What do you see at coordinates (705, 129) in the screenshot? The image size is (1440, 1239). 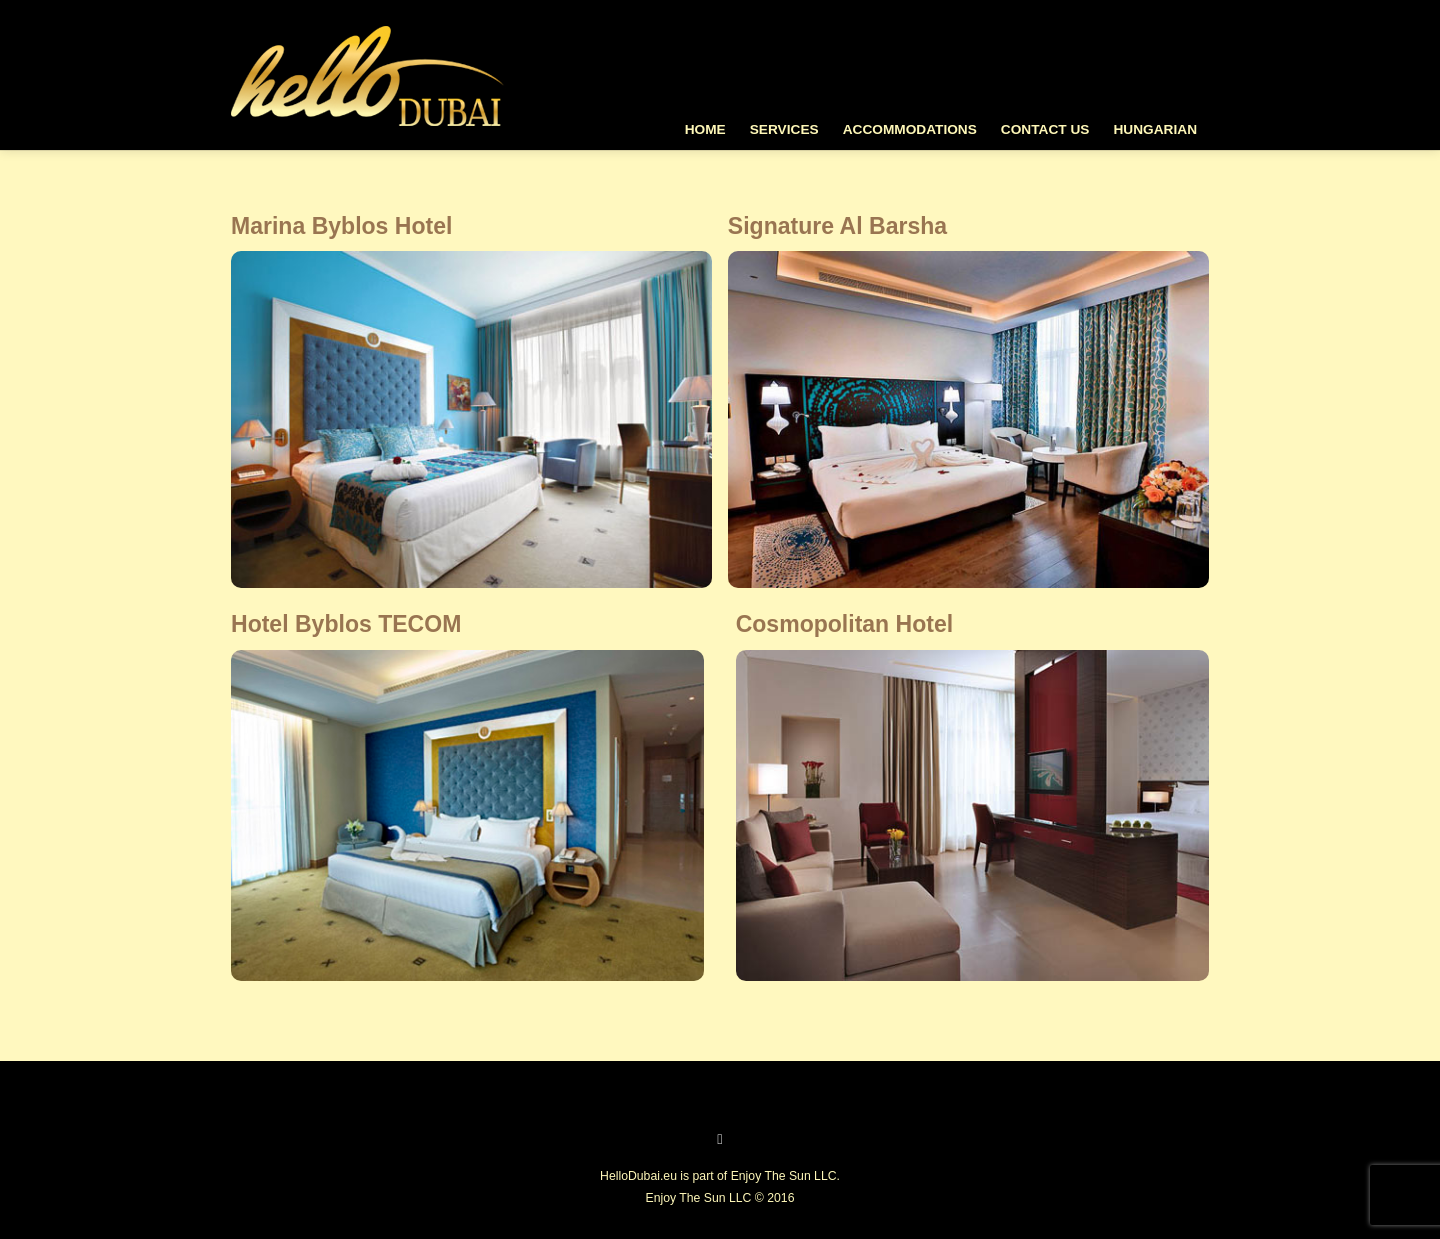 I see `Home` at bounding box center [705, 129].